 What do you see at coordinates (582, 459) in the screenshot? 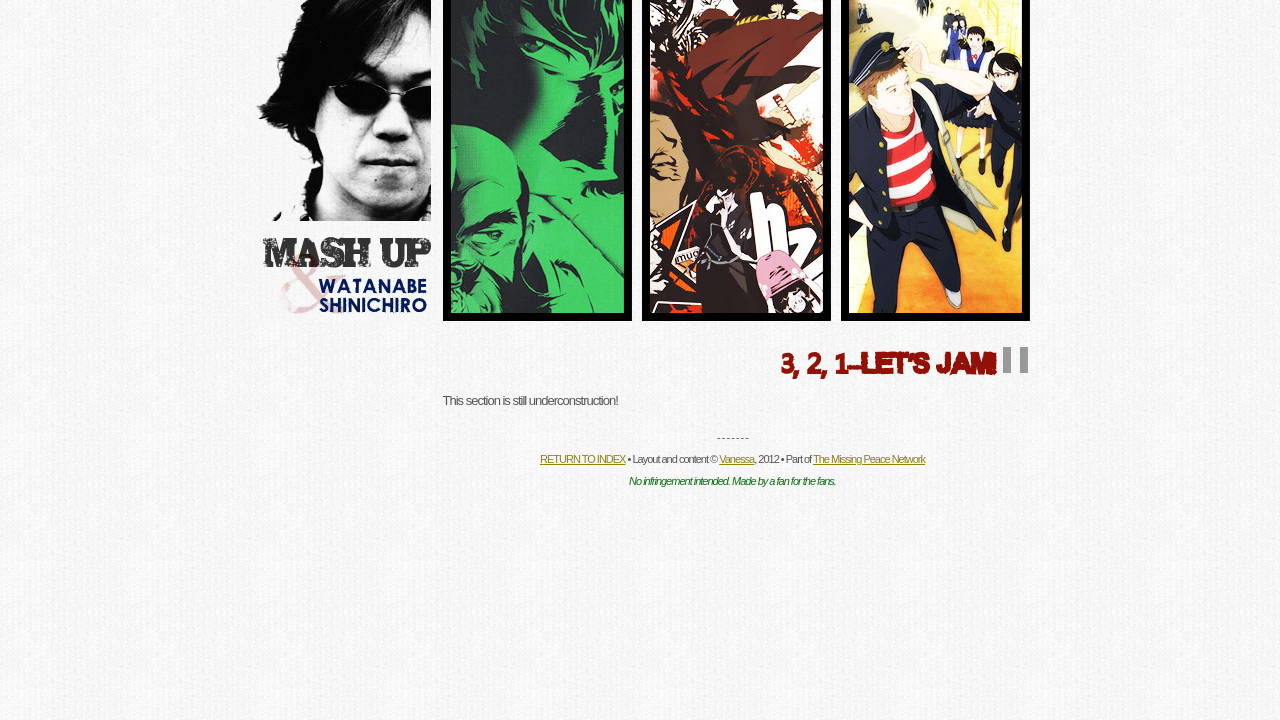
I see `RETURN TO INDEX` at bounding box center [582, 459].